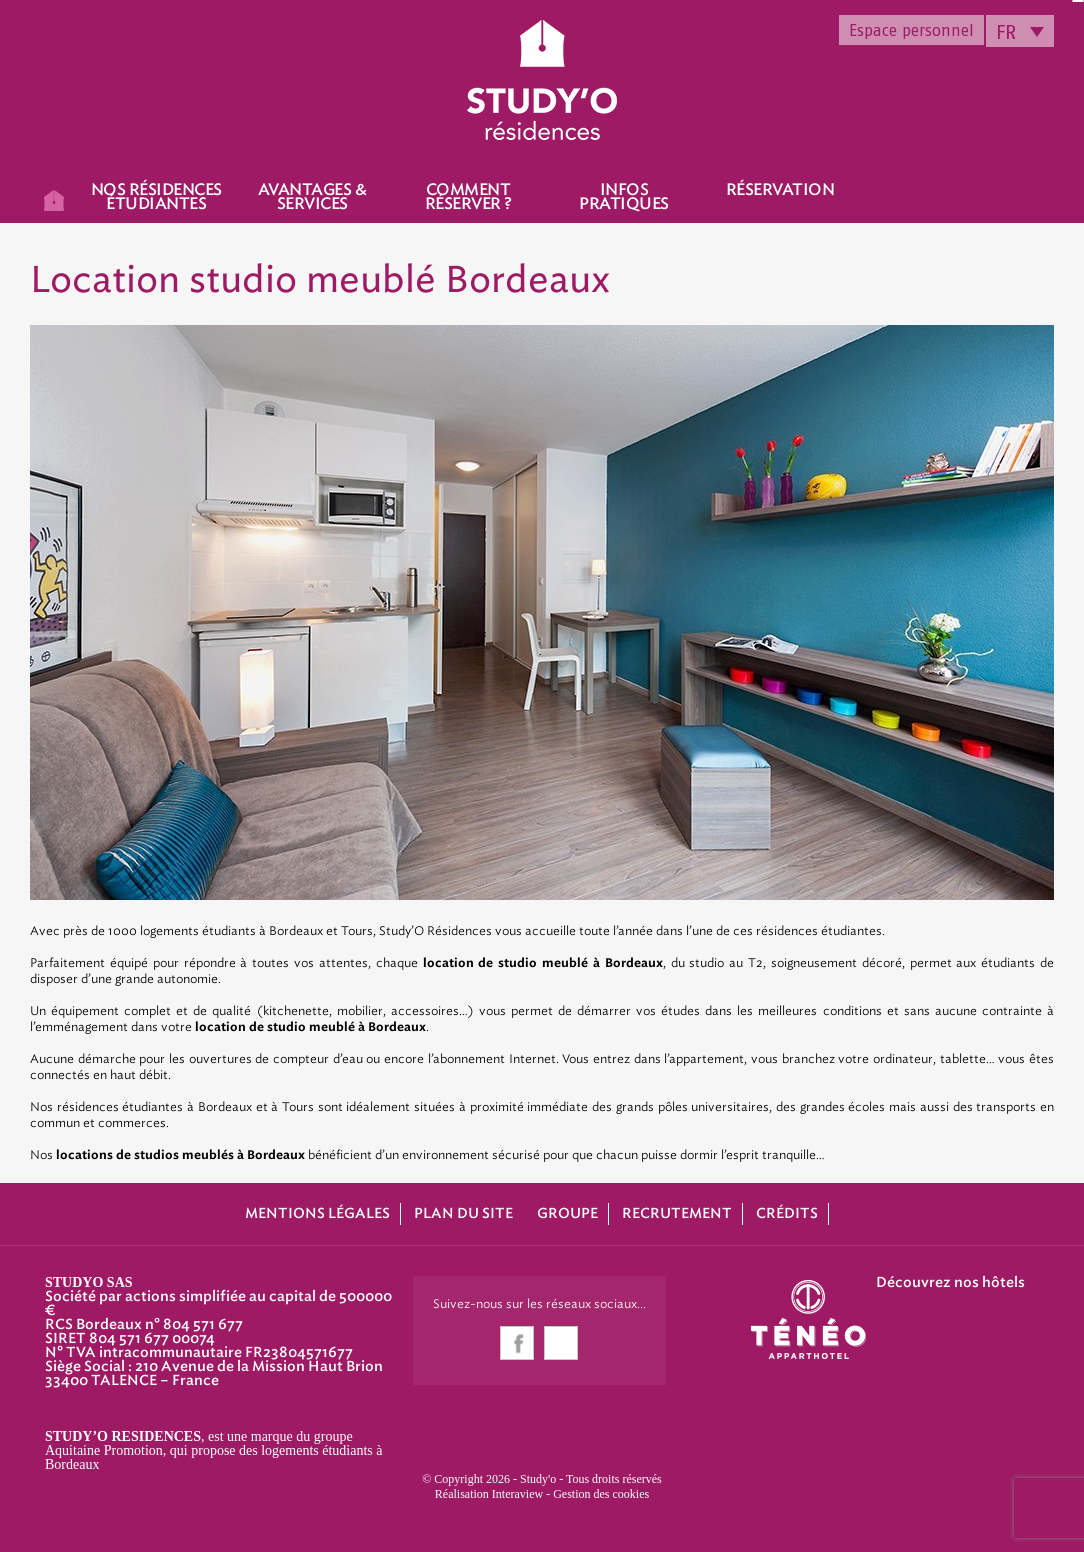 Image resolution: width=1084 pixels, height=1552 pixels. Describe the element at coordinates (30, 1530) in the screenshot. I see `[button]` at that location.